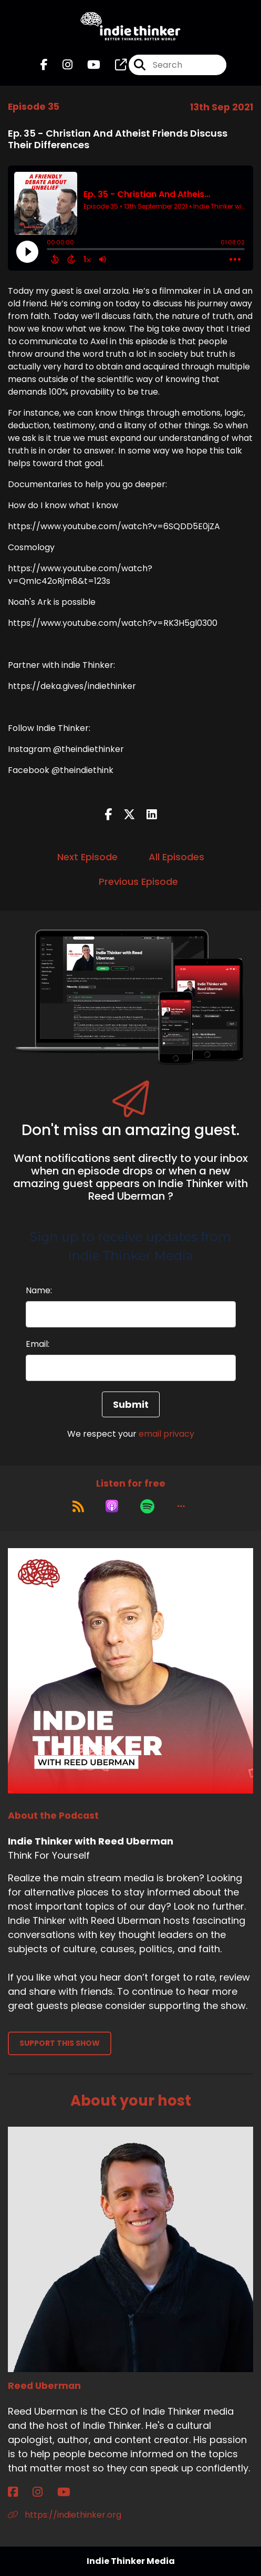 This screenshot has width=261, height=2576. I want to click on https://indiethinker.org [Another of Reed Uberman's associated pages], so click(64, 2515).